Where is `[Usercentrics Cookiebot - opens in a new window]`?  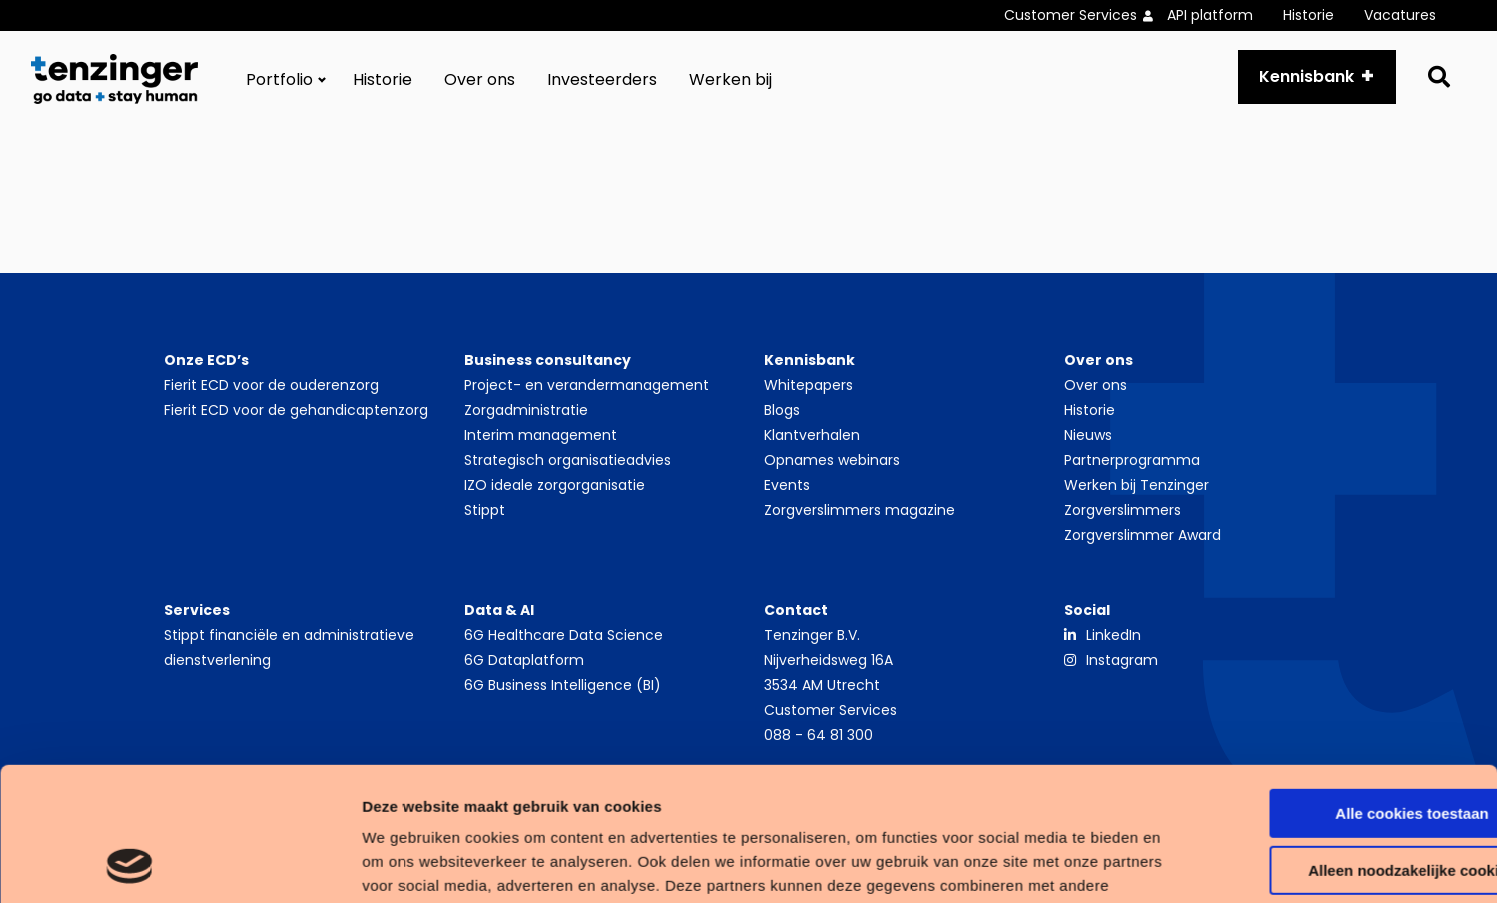
[Usercentrics Cookiebot - opens in a new window] is located at coordinates (129, 864).